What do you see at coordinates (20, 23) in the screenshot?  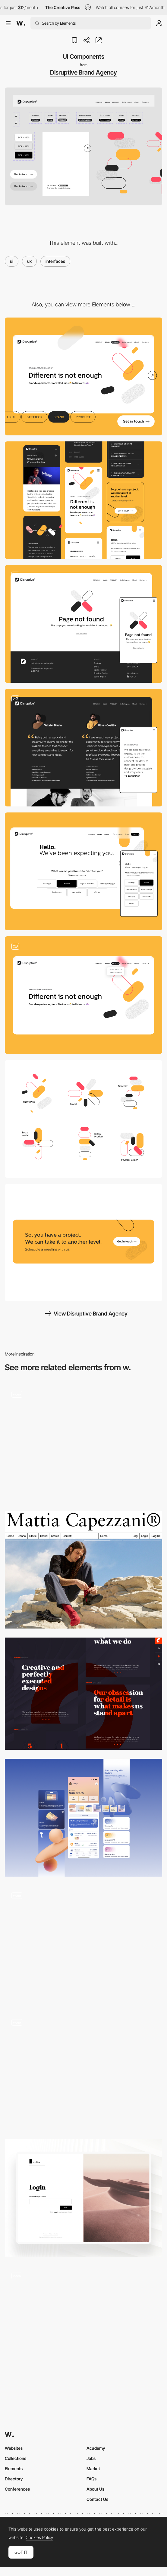 I see `[Awwwards]` at bounding box center [20, 23].